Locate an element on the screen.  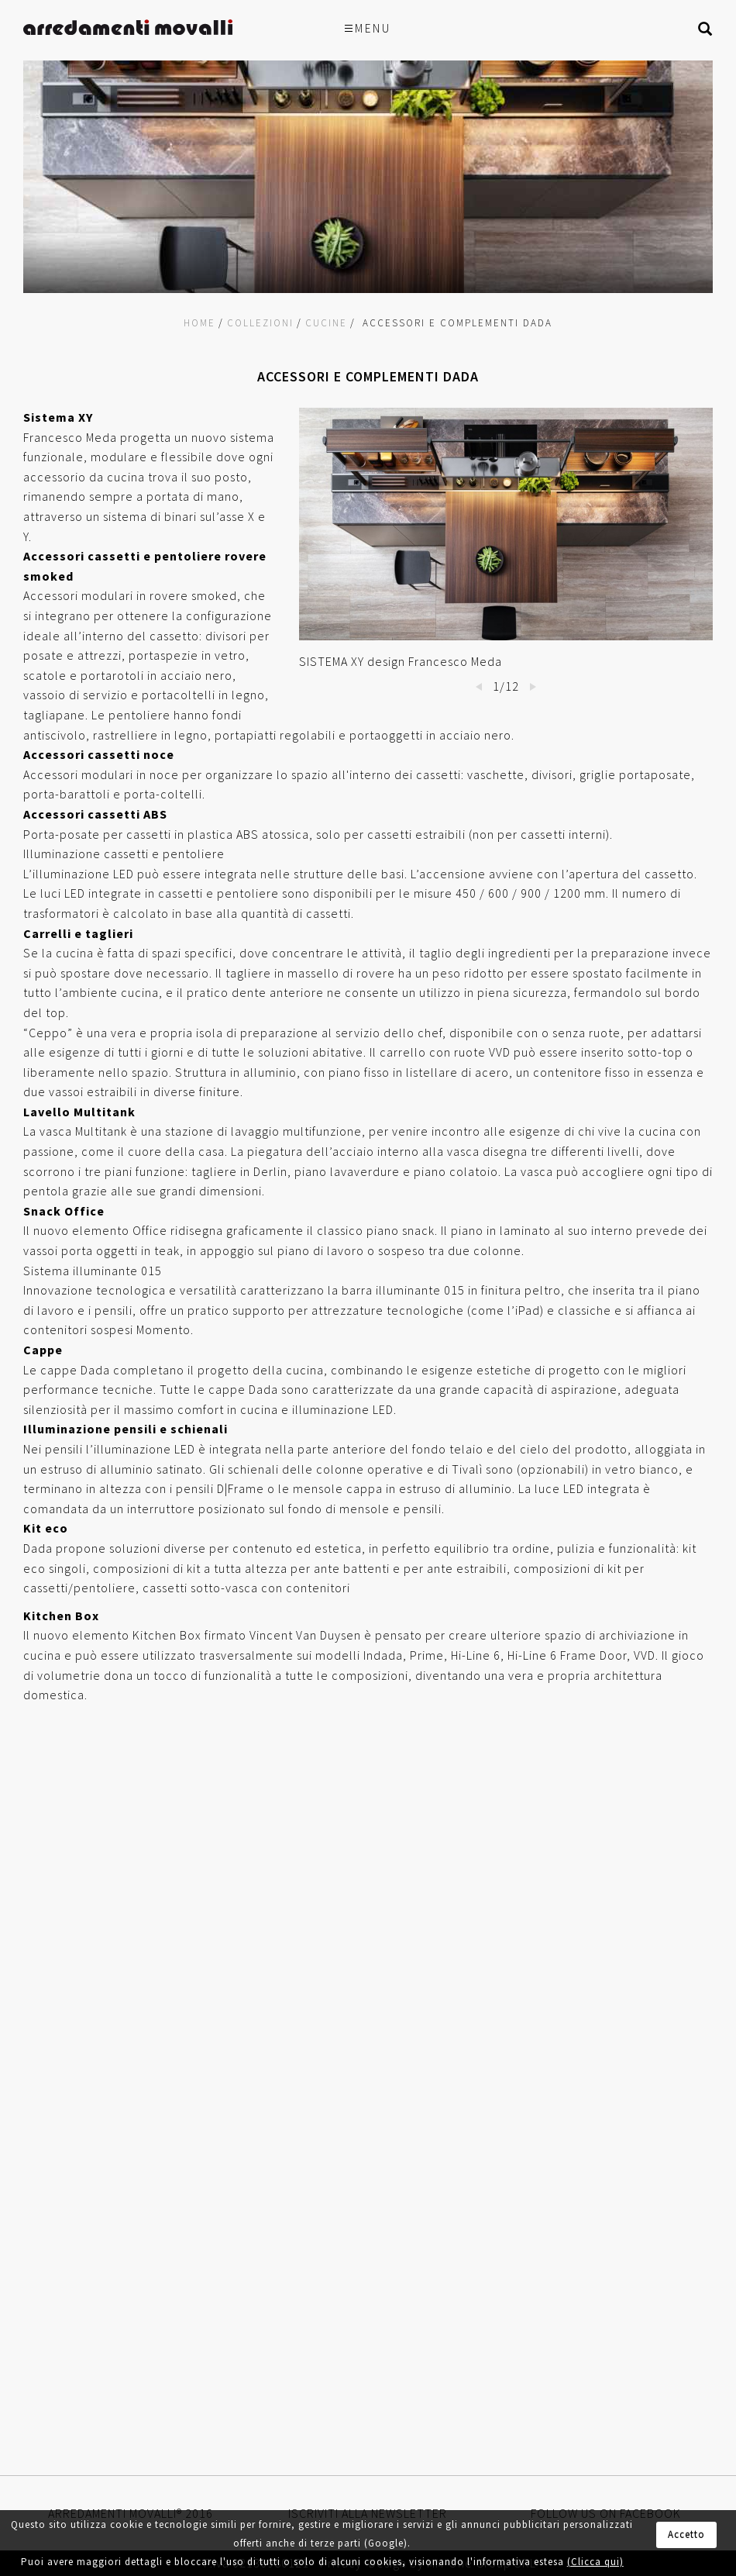
Accetto is located at coordinates (686, 2534).